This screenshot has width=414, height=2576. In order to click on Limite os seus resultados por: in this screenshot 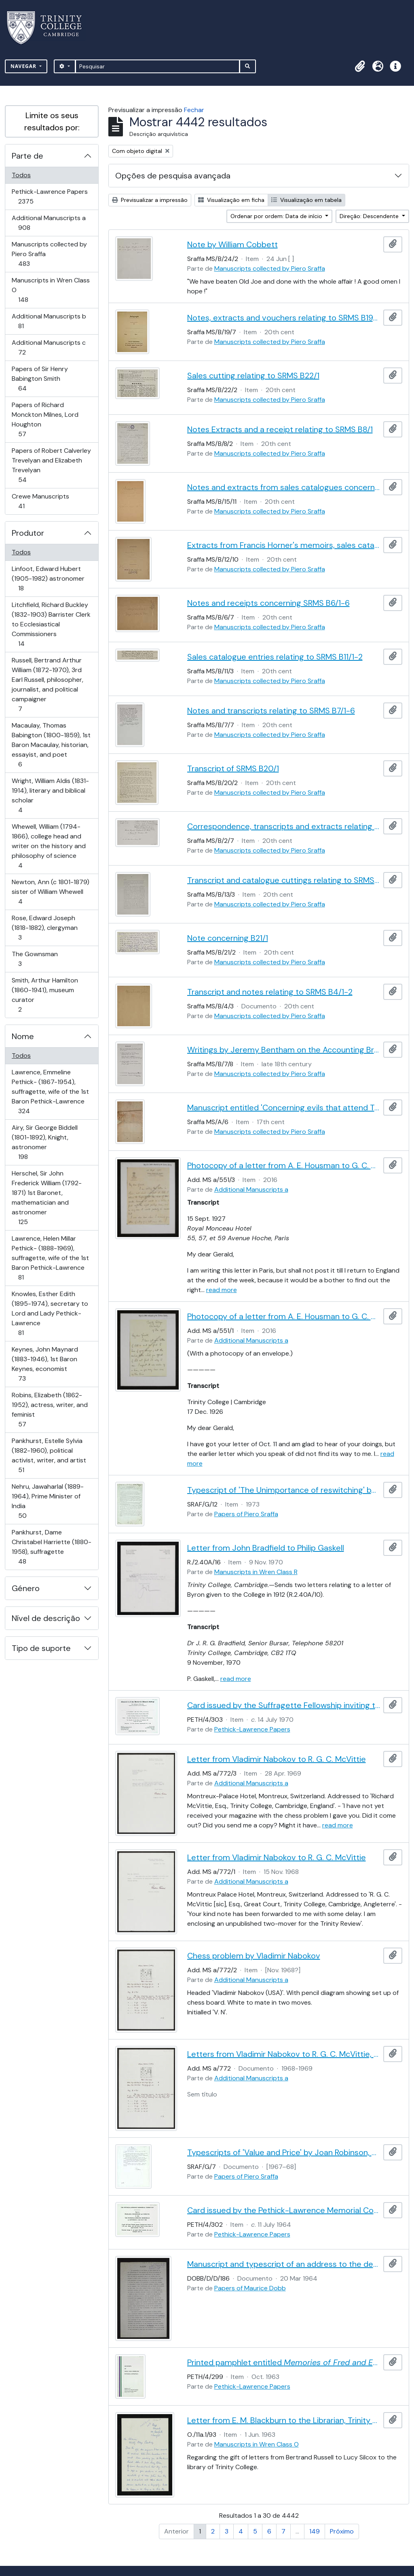, I will do `click(52, 121)`.